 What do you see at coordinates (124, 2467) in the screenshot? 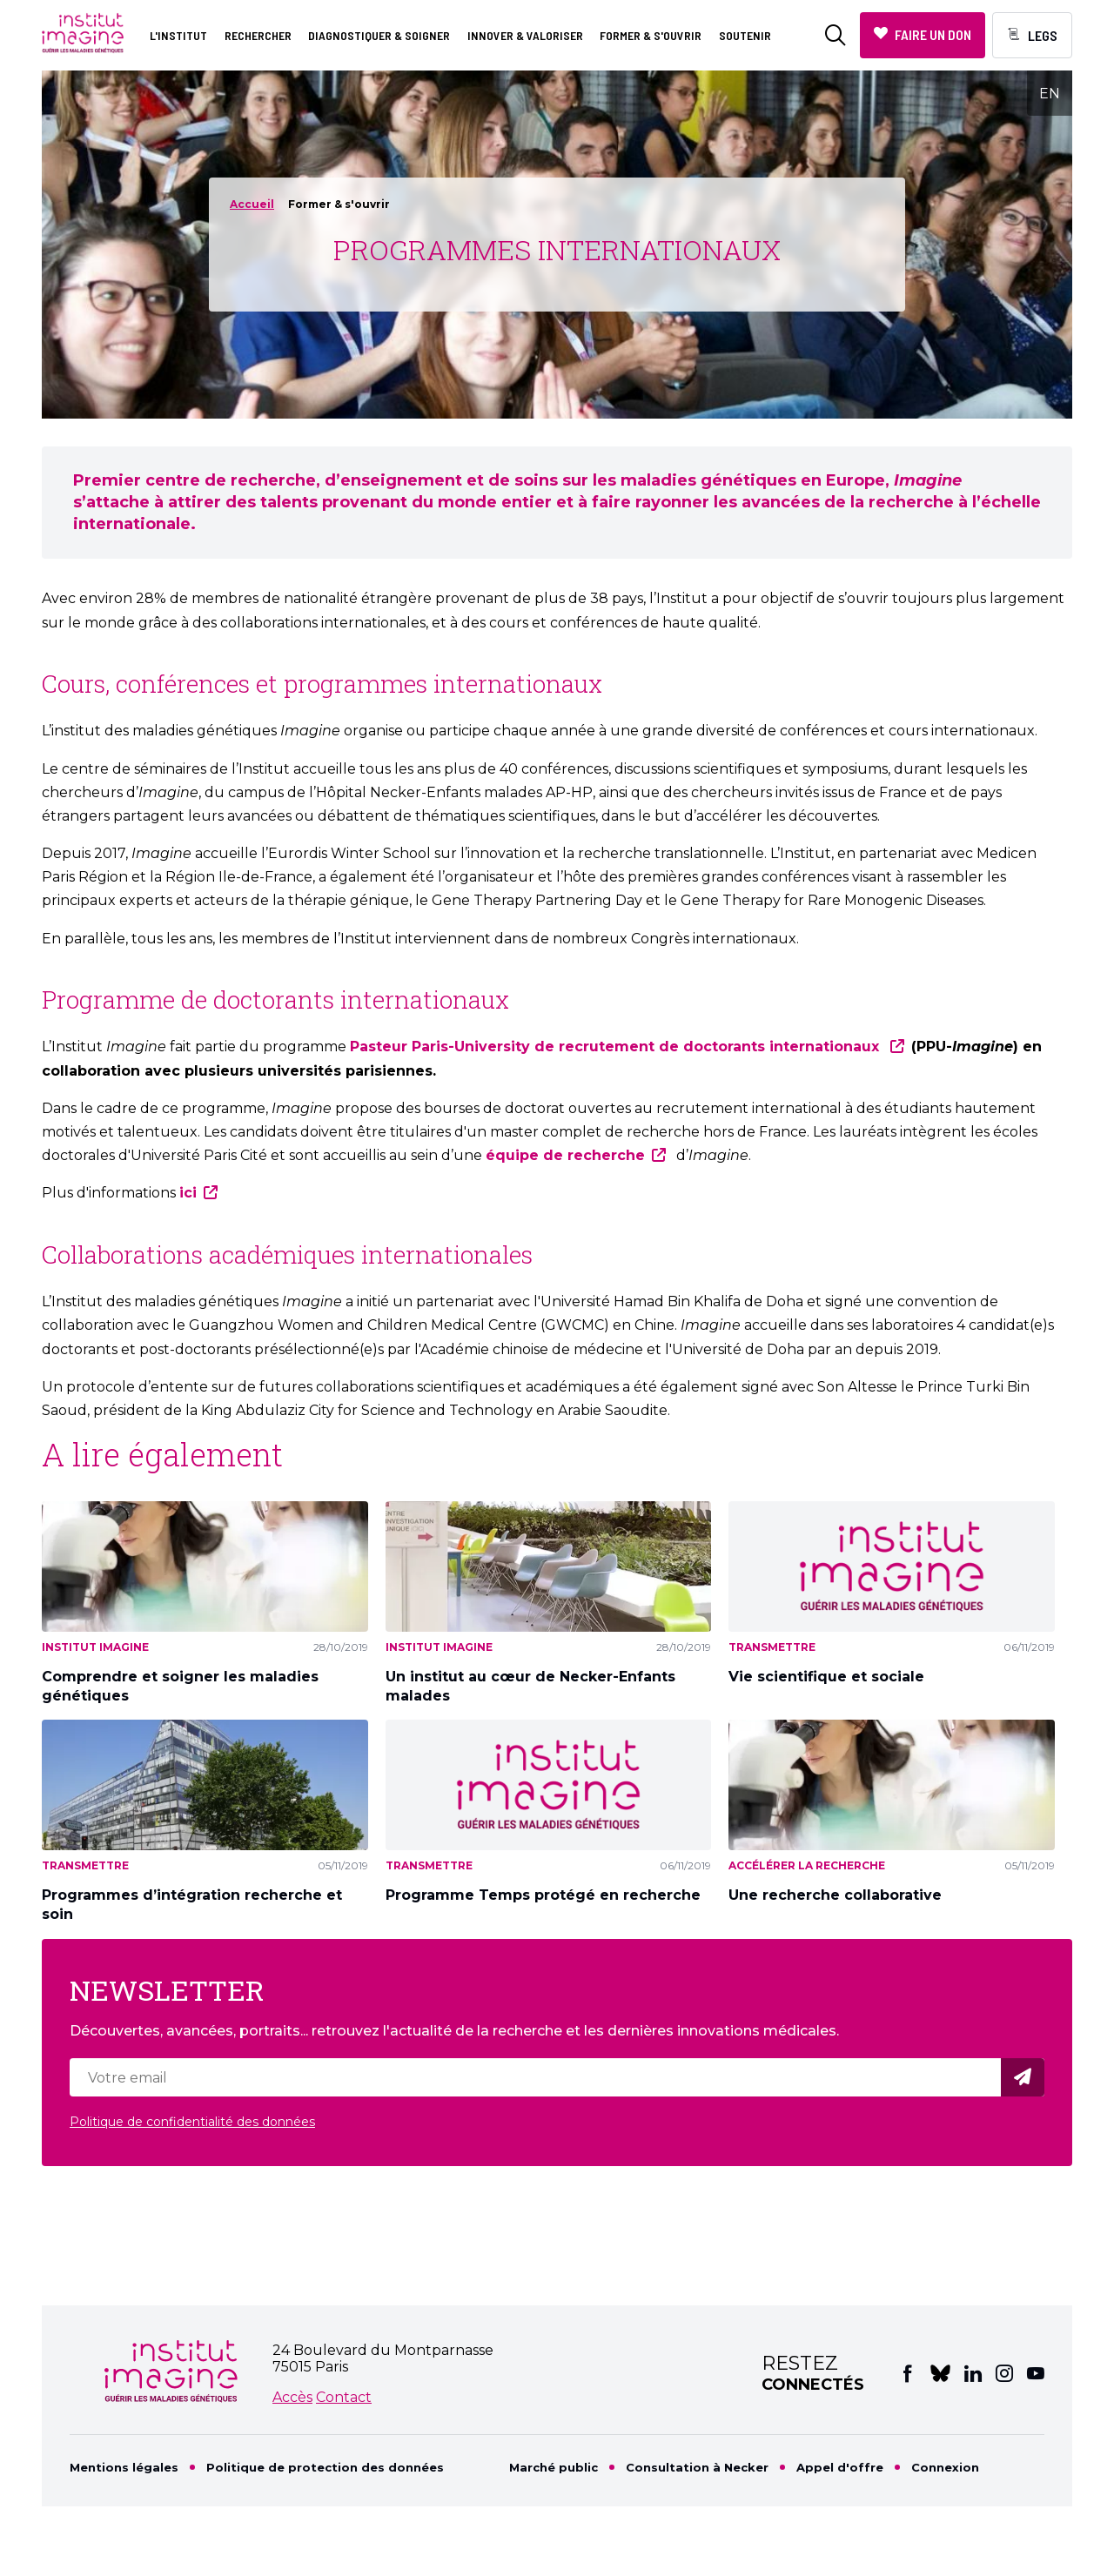
I see `Mentions légales` at bounding box center [124, 2467].